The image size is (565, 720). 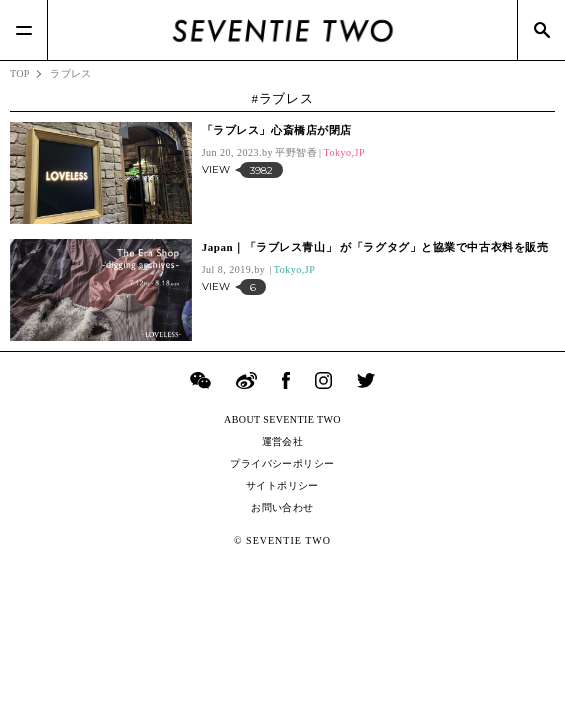 What do you see at coordinates (282, 419) in the screenshot?
I see `ABOUT SEVENTIE TWO` at bounding box center [282, 419].